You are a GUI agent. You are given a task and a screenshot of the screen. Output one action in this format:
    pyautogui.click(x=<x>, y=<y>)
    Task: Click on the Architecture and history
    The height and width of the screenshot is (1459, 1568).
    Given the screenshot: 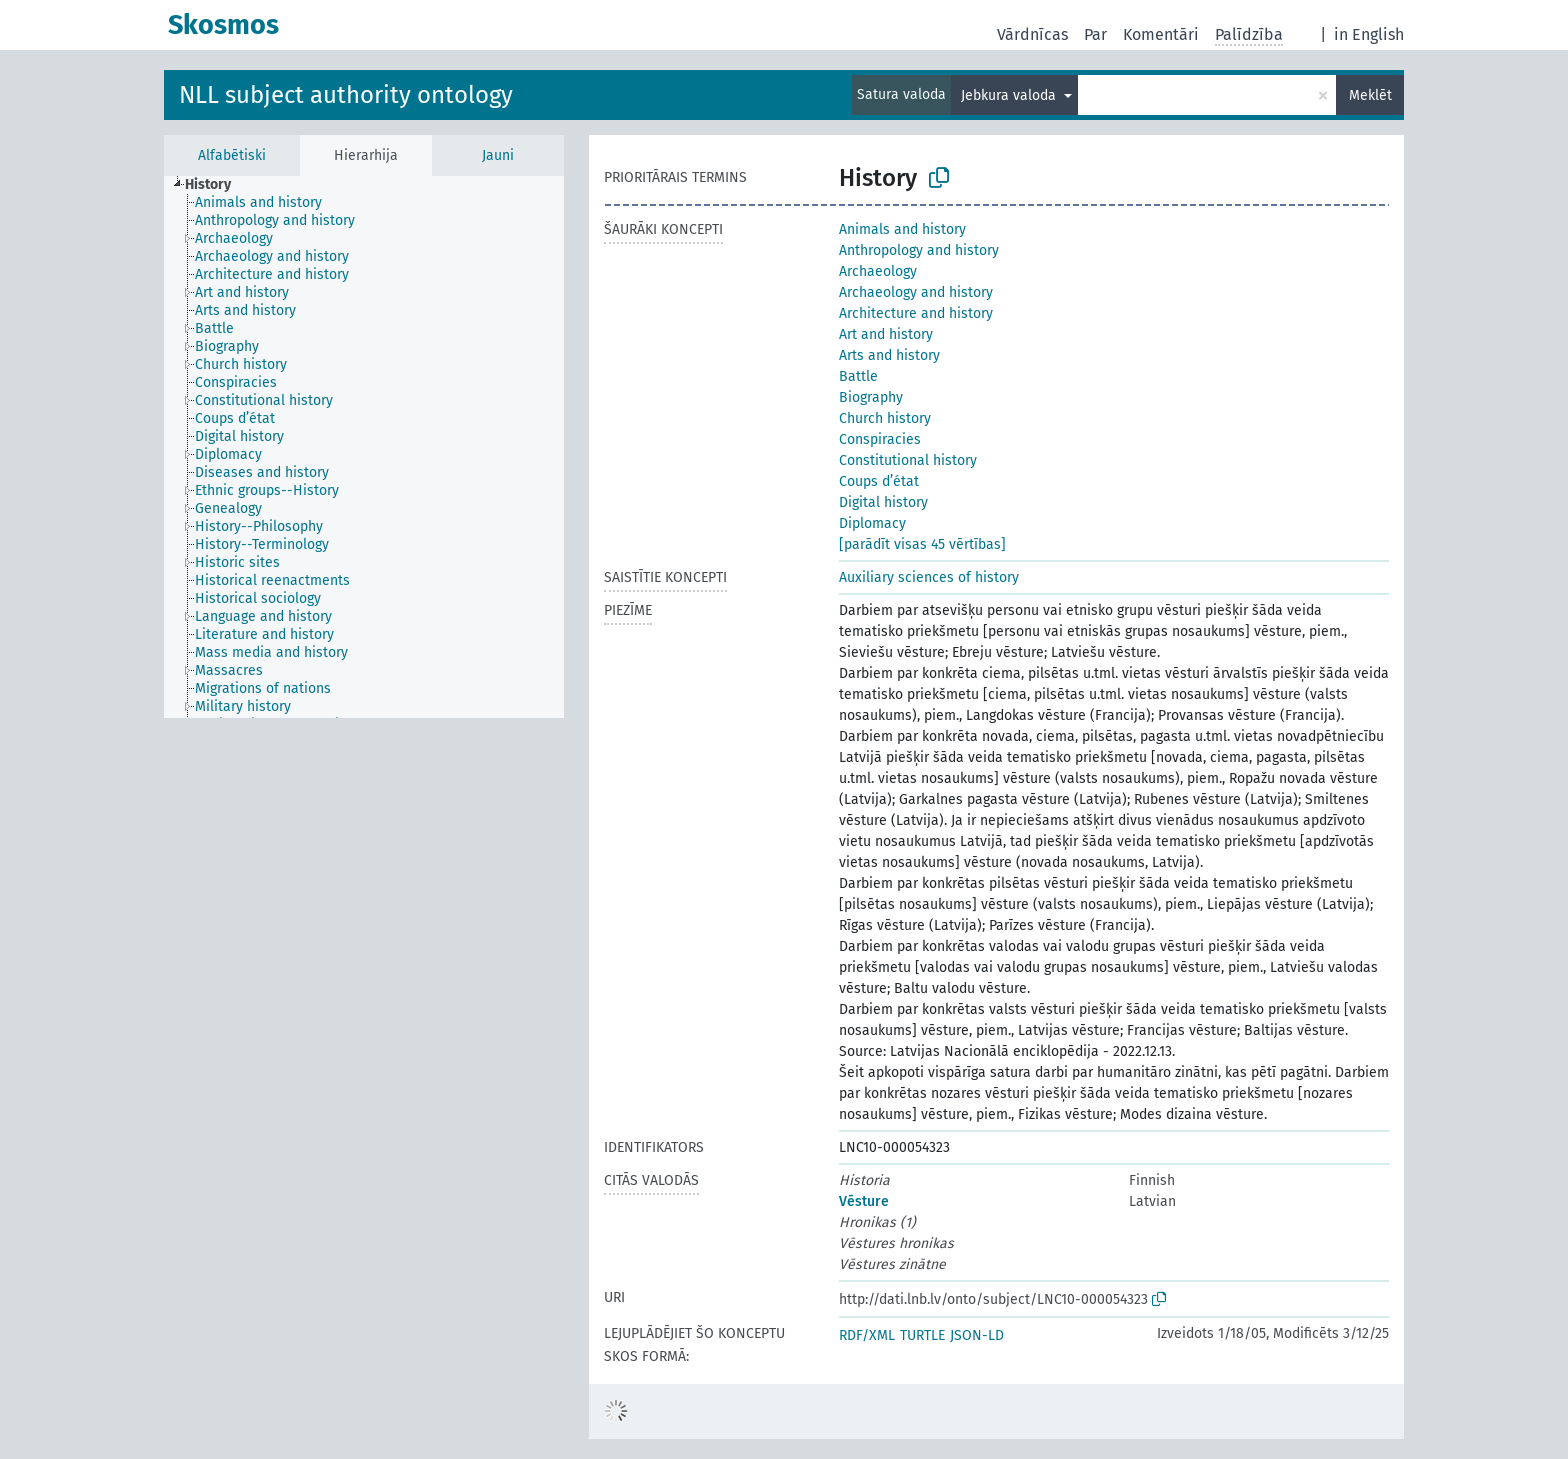 What is the action you would take?
    pyautogui.click(x=916, y=313)
    